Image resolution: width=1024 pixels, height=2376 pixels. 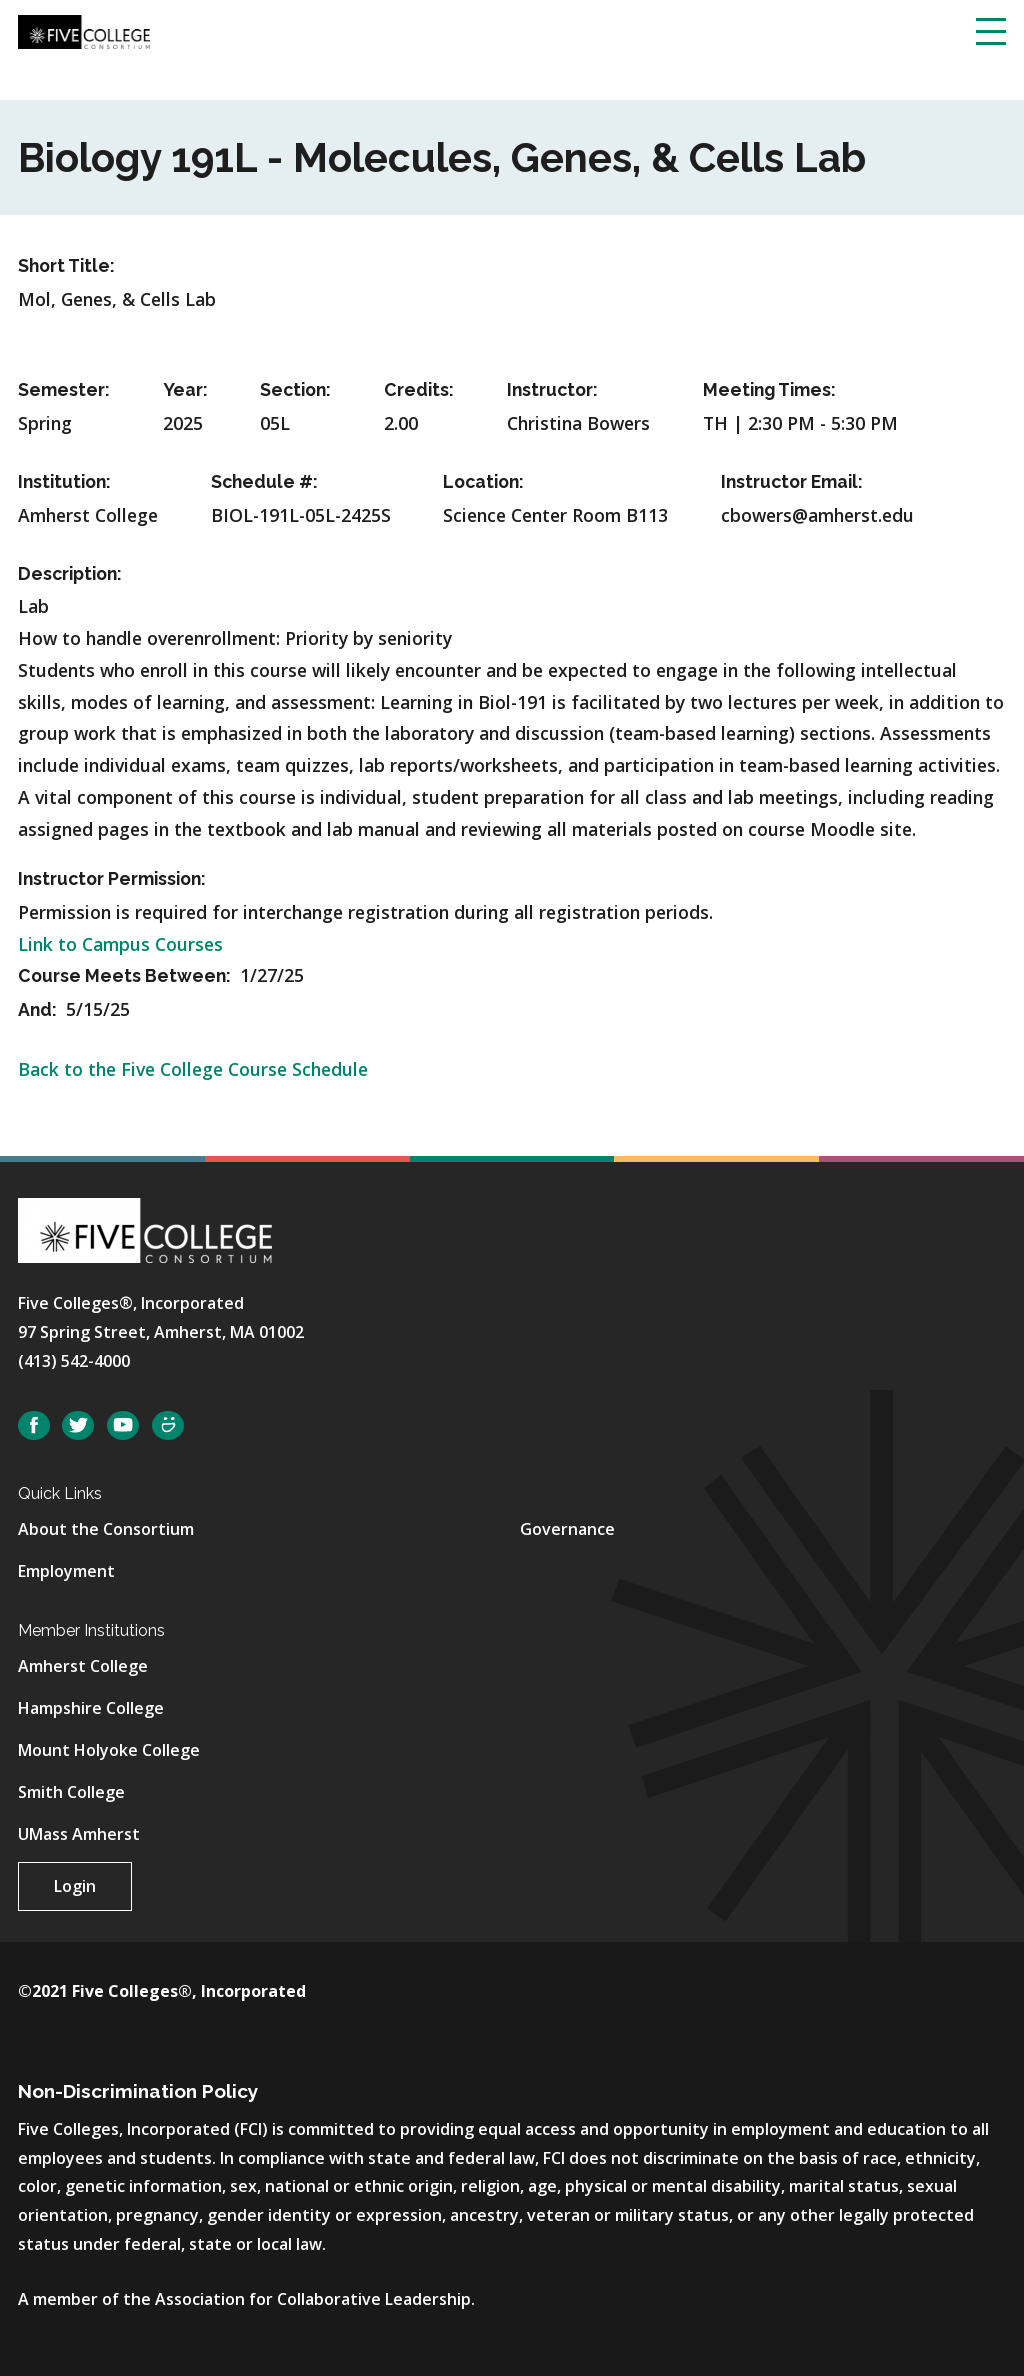 I want to click on SmugMug, so click(x=168, y=1425).